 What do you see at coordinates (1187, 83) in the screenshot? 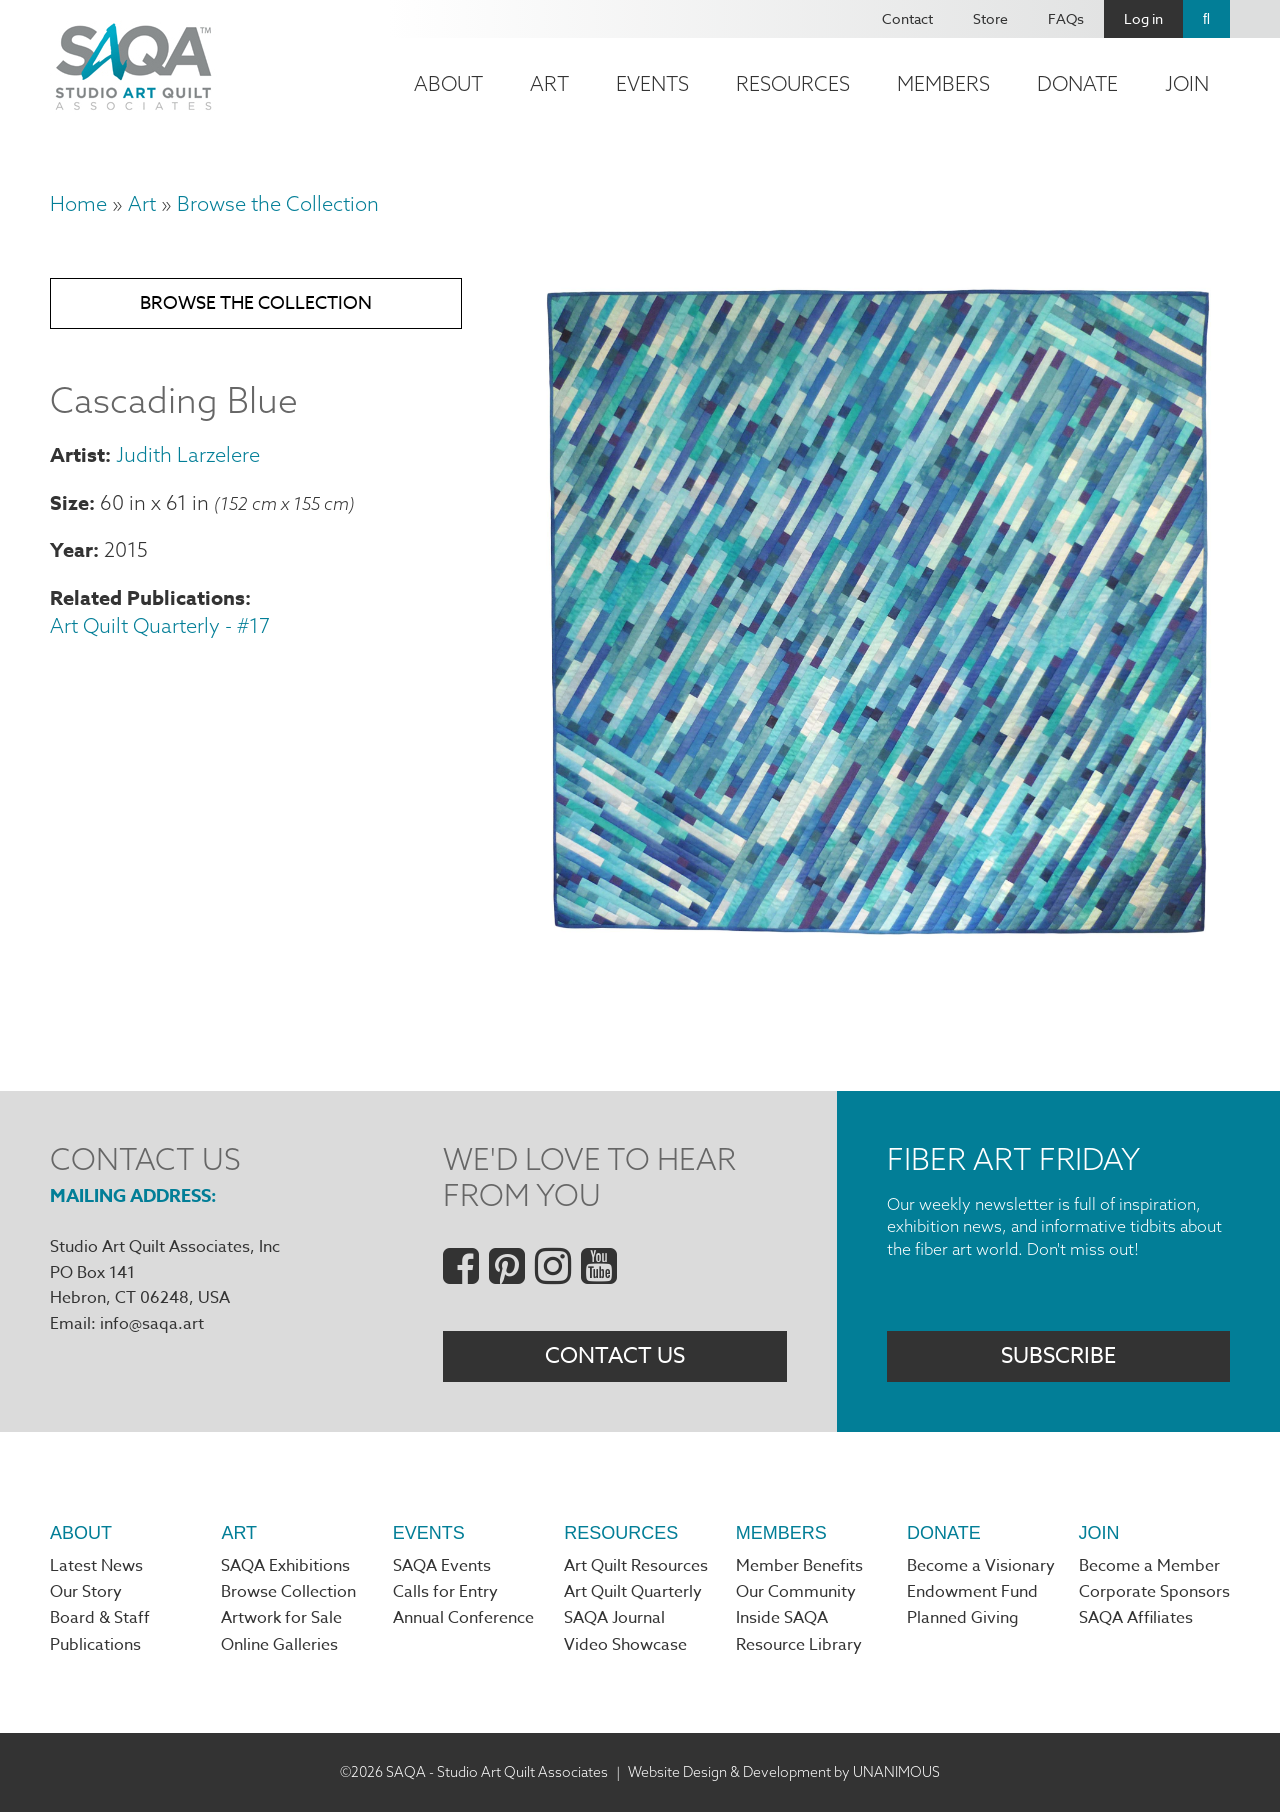
I see `Join` at bounding box center [1187, 83].